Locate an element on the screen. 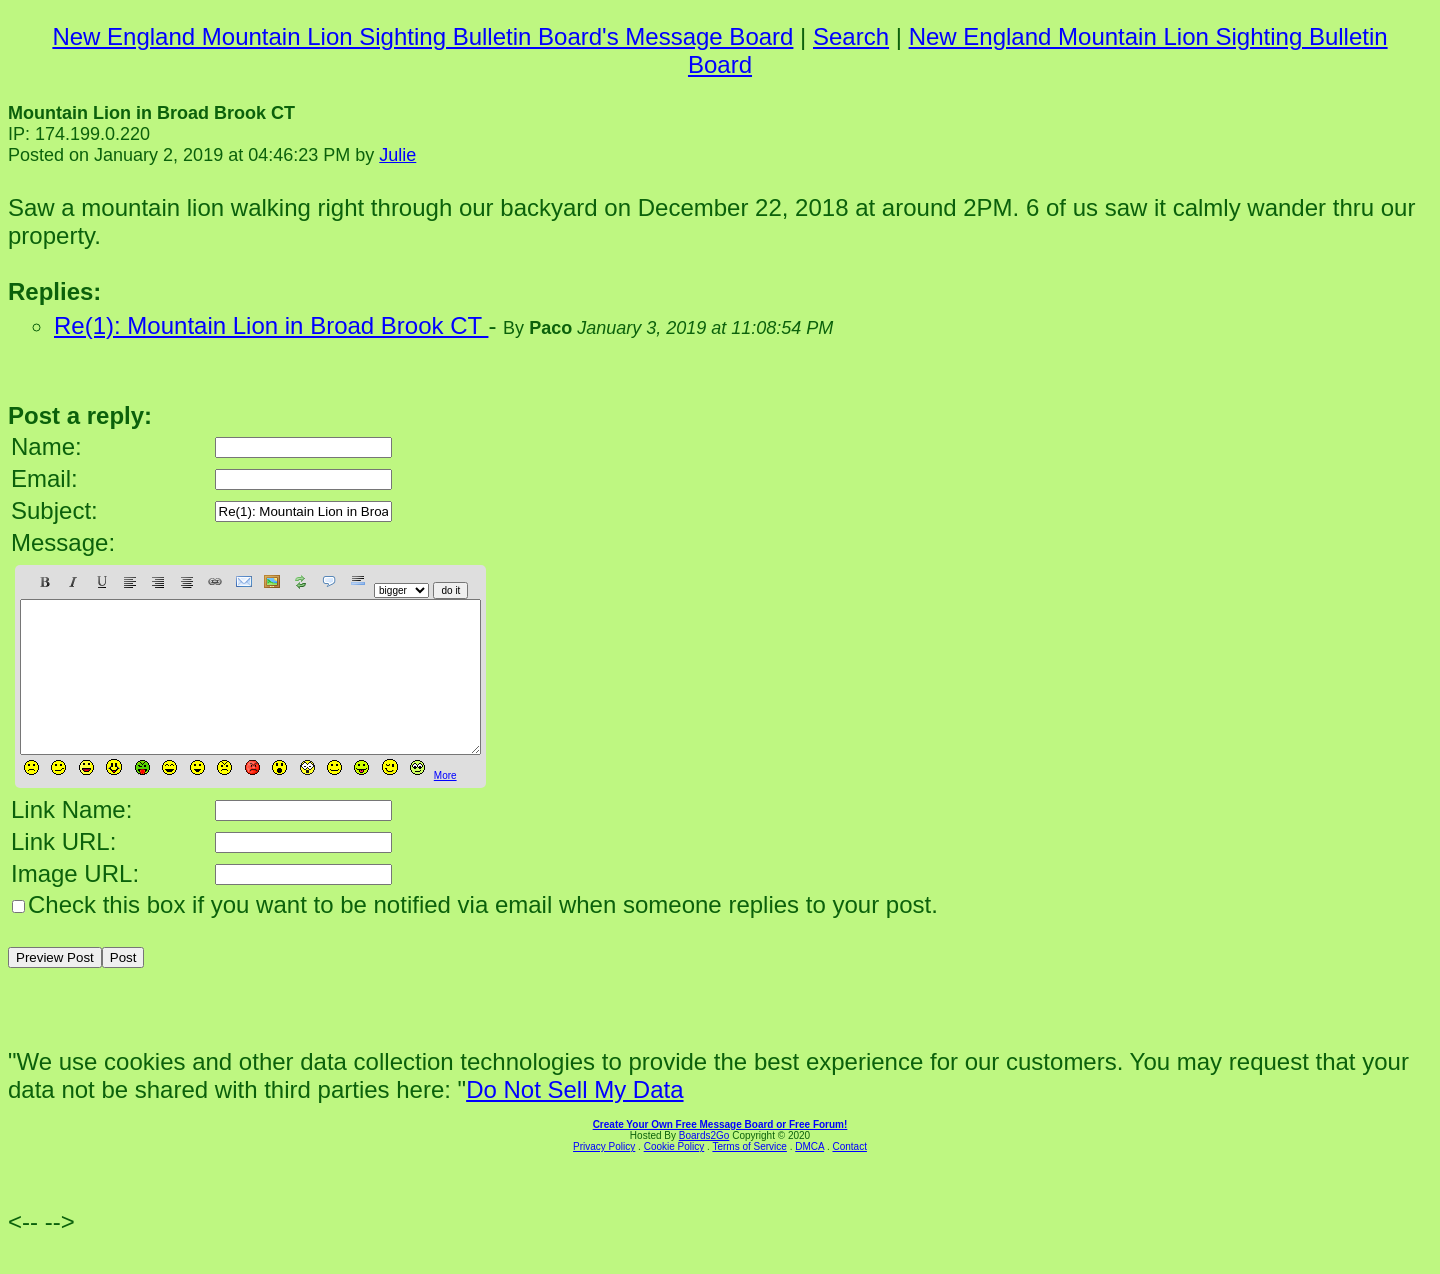 Image resolution: width=1440 pixels, height=1274 pixels. Contact is located at coordinates (849, 1176).